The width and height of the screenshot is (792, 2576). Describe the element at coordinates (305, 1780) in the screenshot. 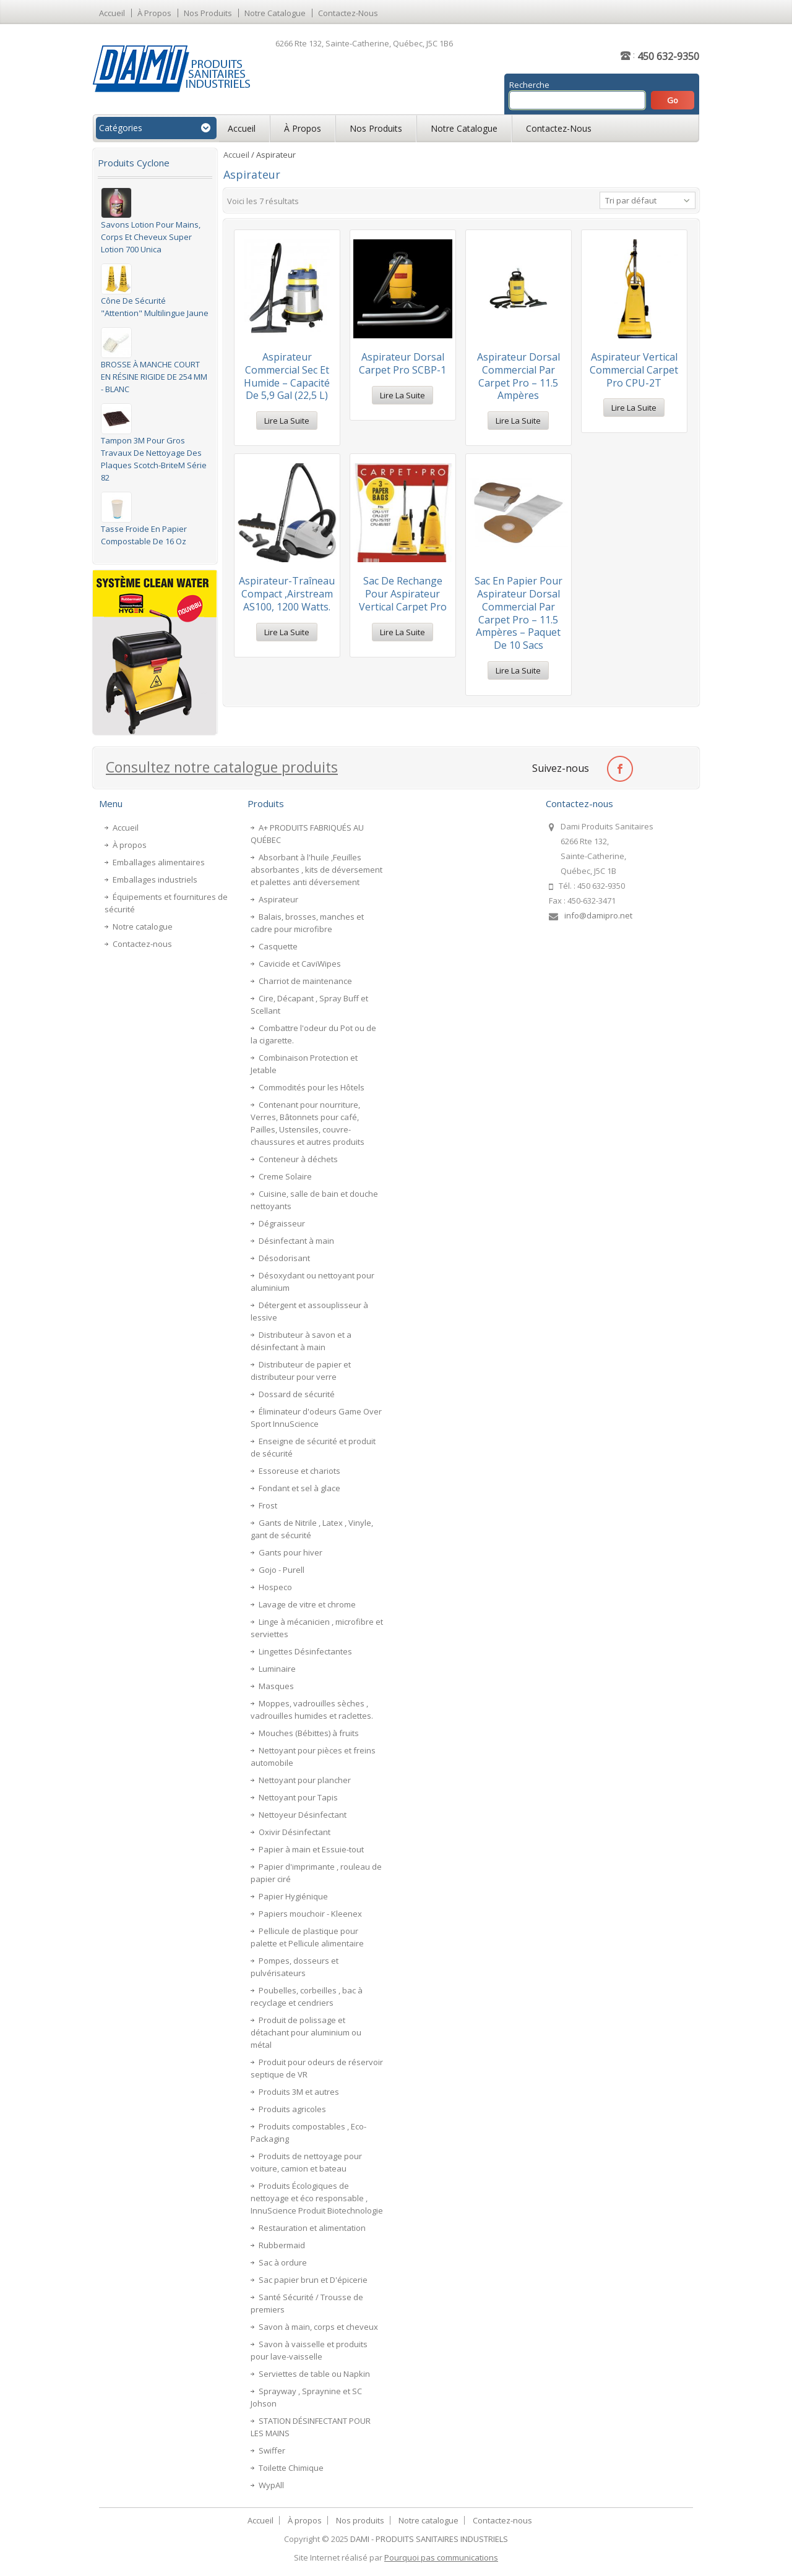

I see `Nettoyant pour plancher` at that location.